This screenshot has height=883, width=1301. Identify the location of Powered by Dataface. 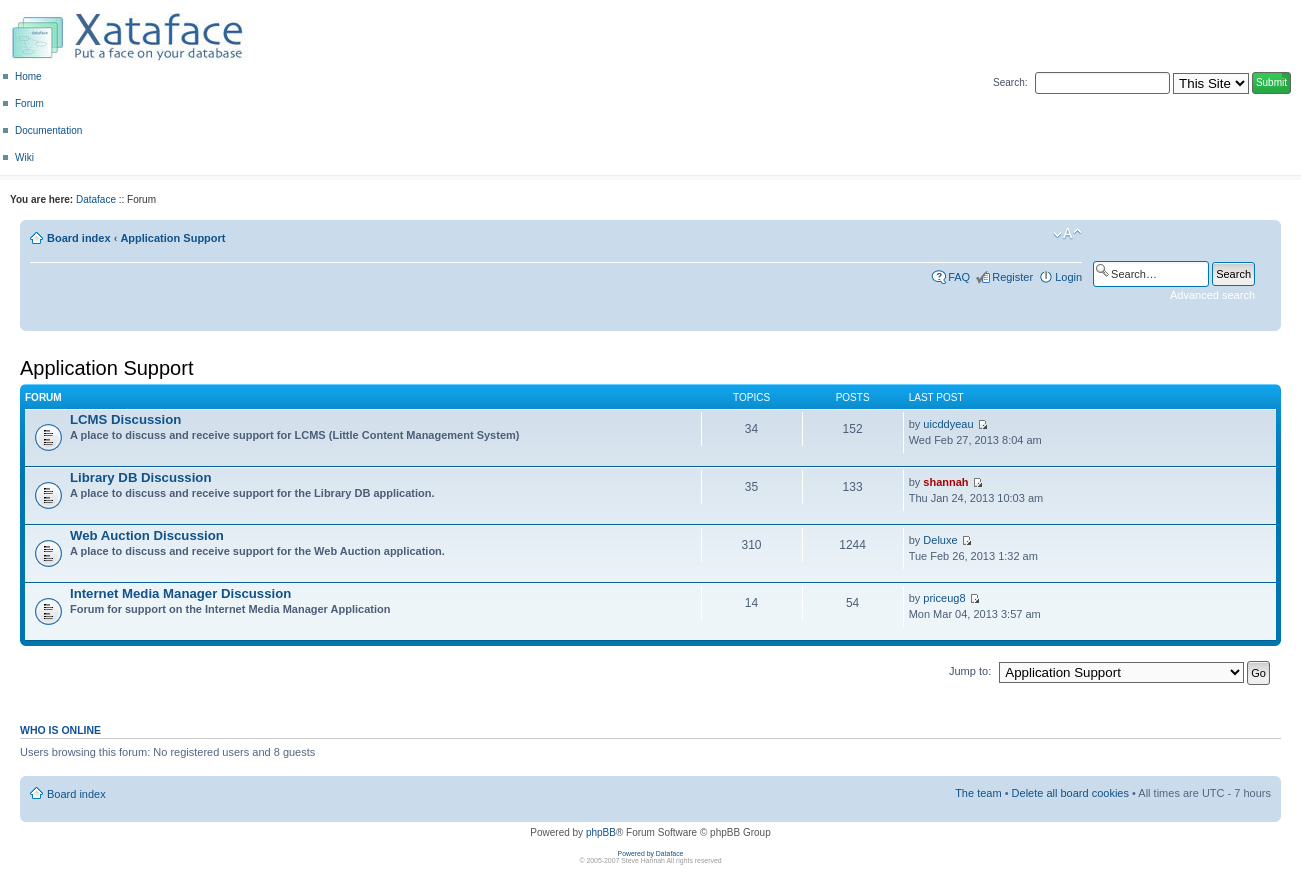
(651, 853).